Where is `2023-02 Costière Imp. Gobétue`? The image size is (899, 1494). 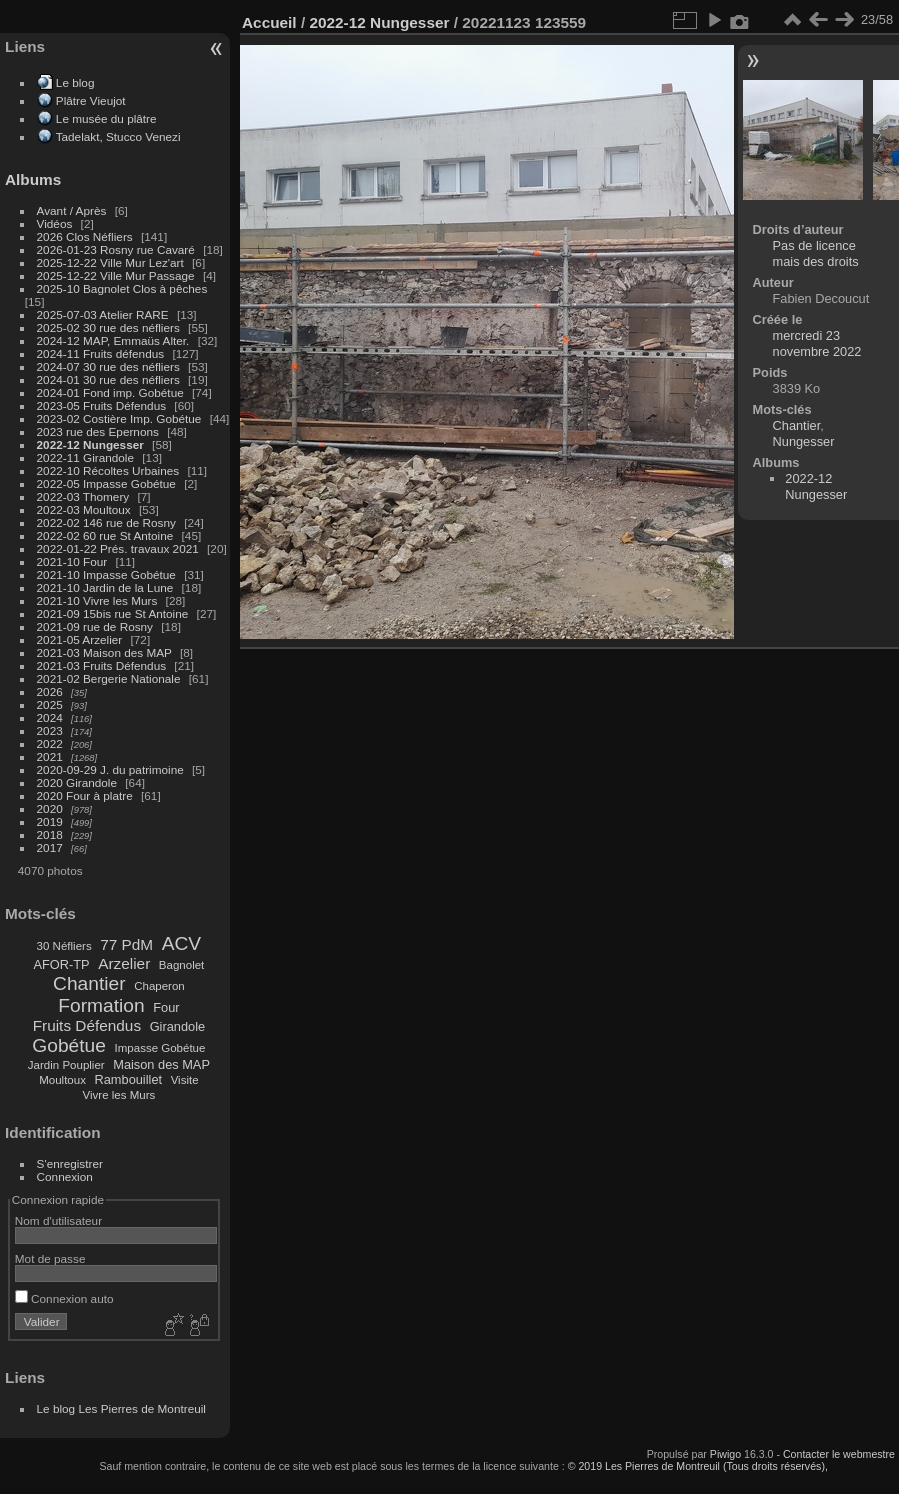
2023-02 Costière Imp. Gobétue is located at coordinates (119, 418).